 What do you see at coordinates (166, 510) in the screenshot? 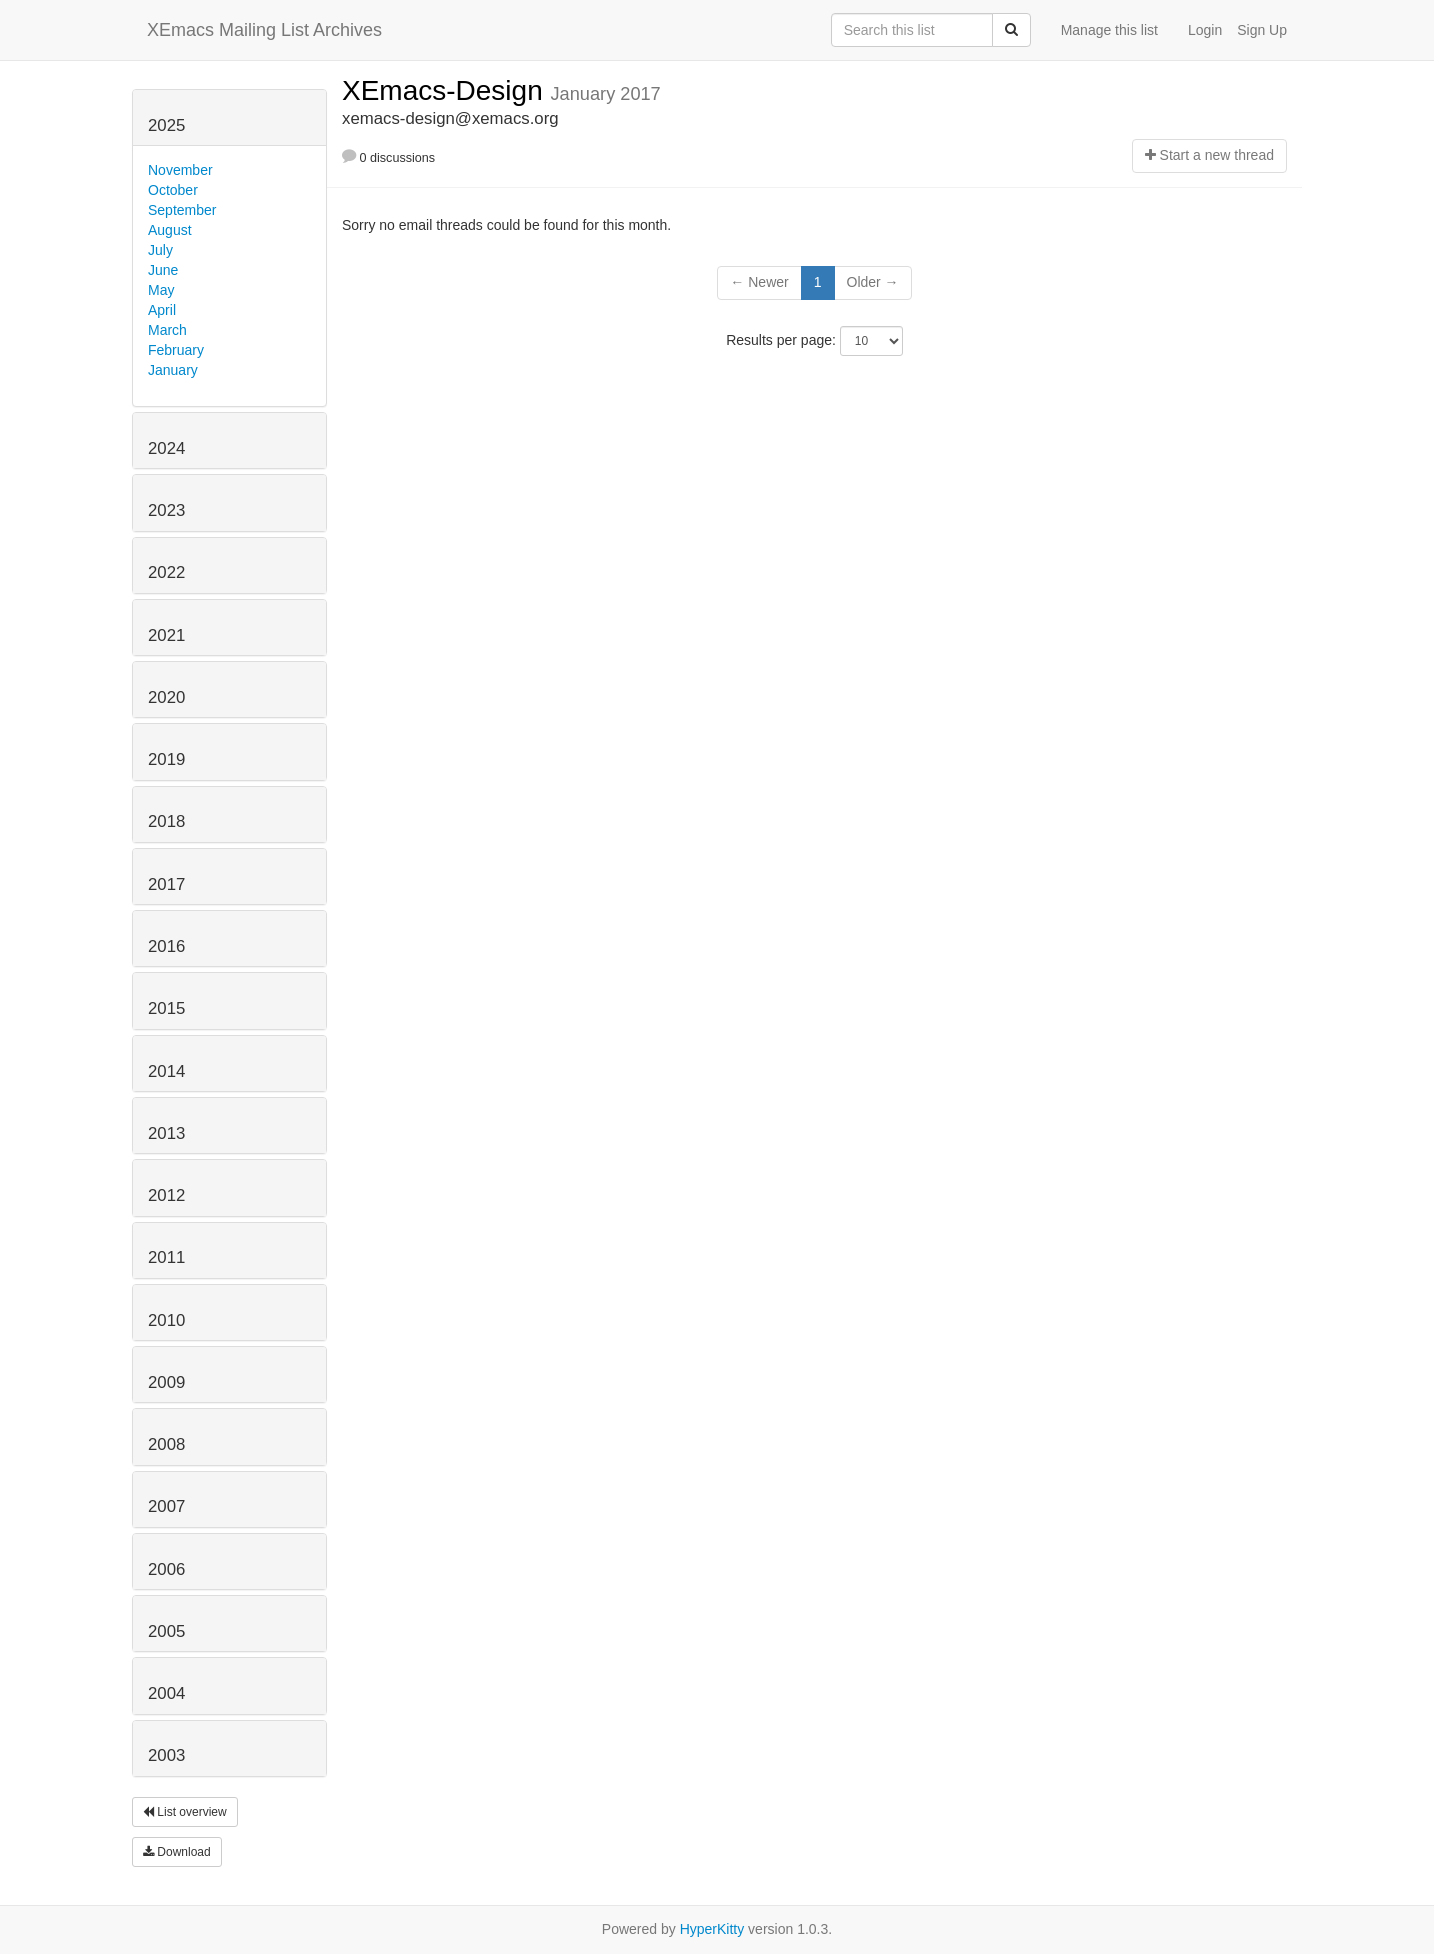
I see `2023` at bounding box center [166, 510].